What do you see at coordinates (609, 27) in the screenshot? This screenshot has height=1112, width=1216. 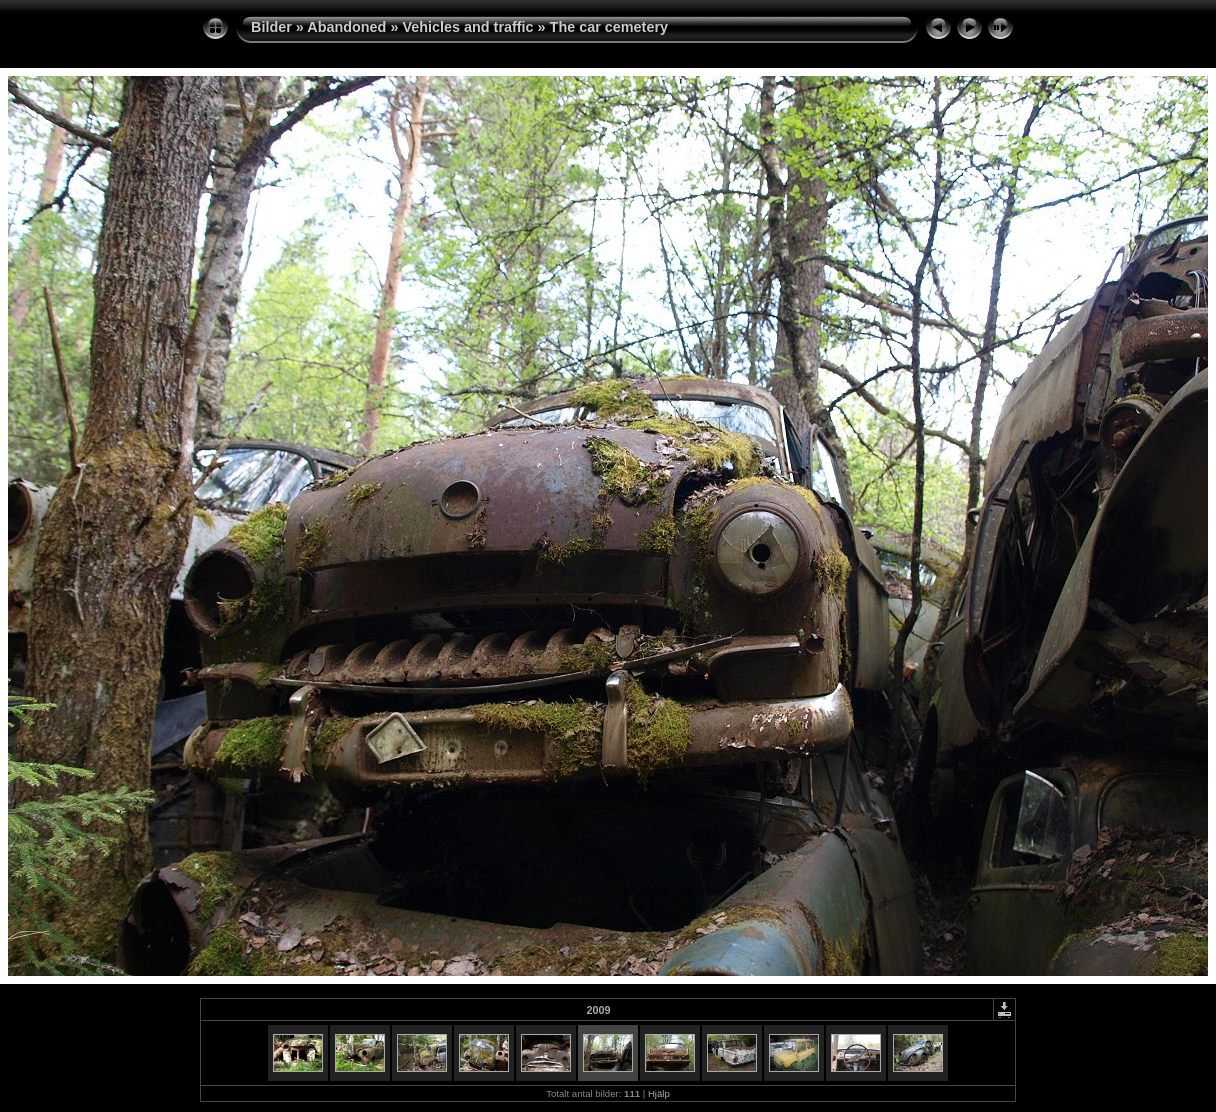 I see `The car cemetery` at bounding box center [609, 27].